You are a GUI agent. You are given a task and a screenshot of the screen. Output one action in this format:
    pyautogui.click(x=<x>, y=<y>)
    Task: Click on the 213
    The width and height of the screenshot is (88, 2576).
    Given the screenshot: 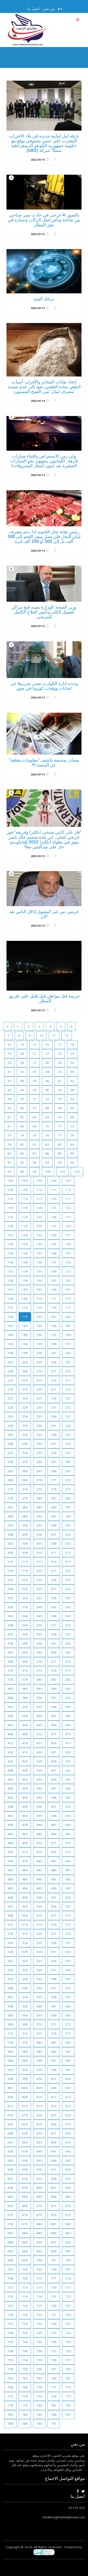 What is the action you would take?
    pyautogui.click(x=10, y=1380)
    